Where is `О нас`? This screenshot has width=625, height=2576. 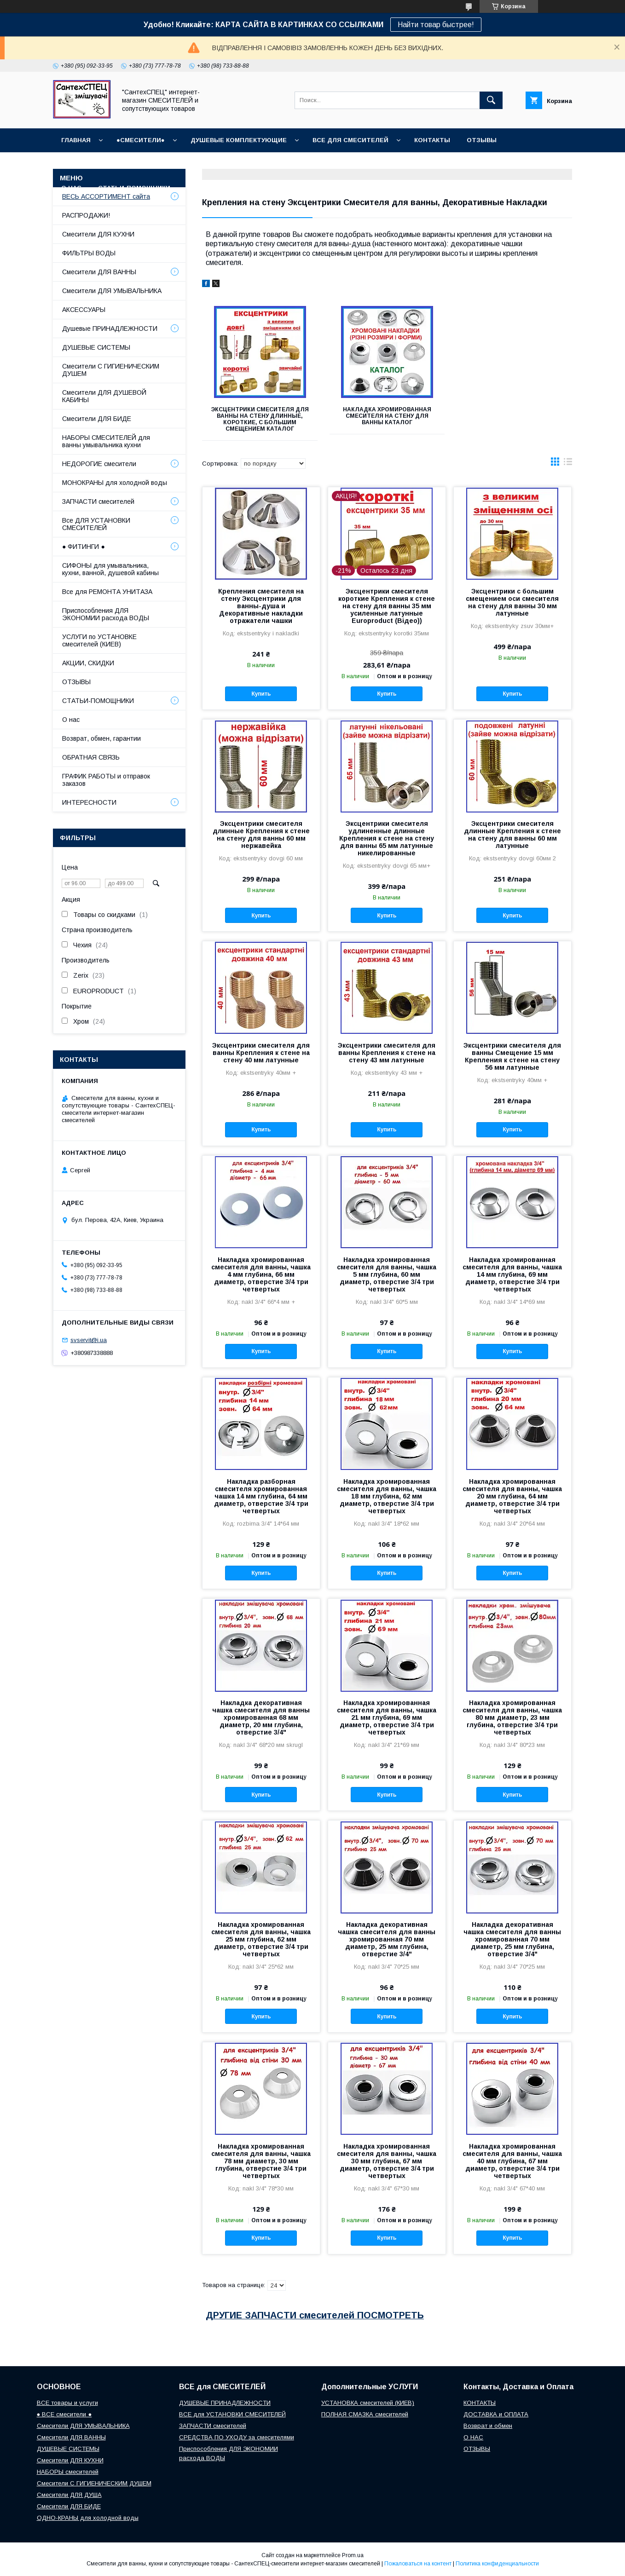 О нас is located at coordinates (71, 719).